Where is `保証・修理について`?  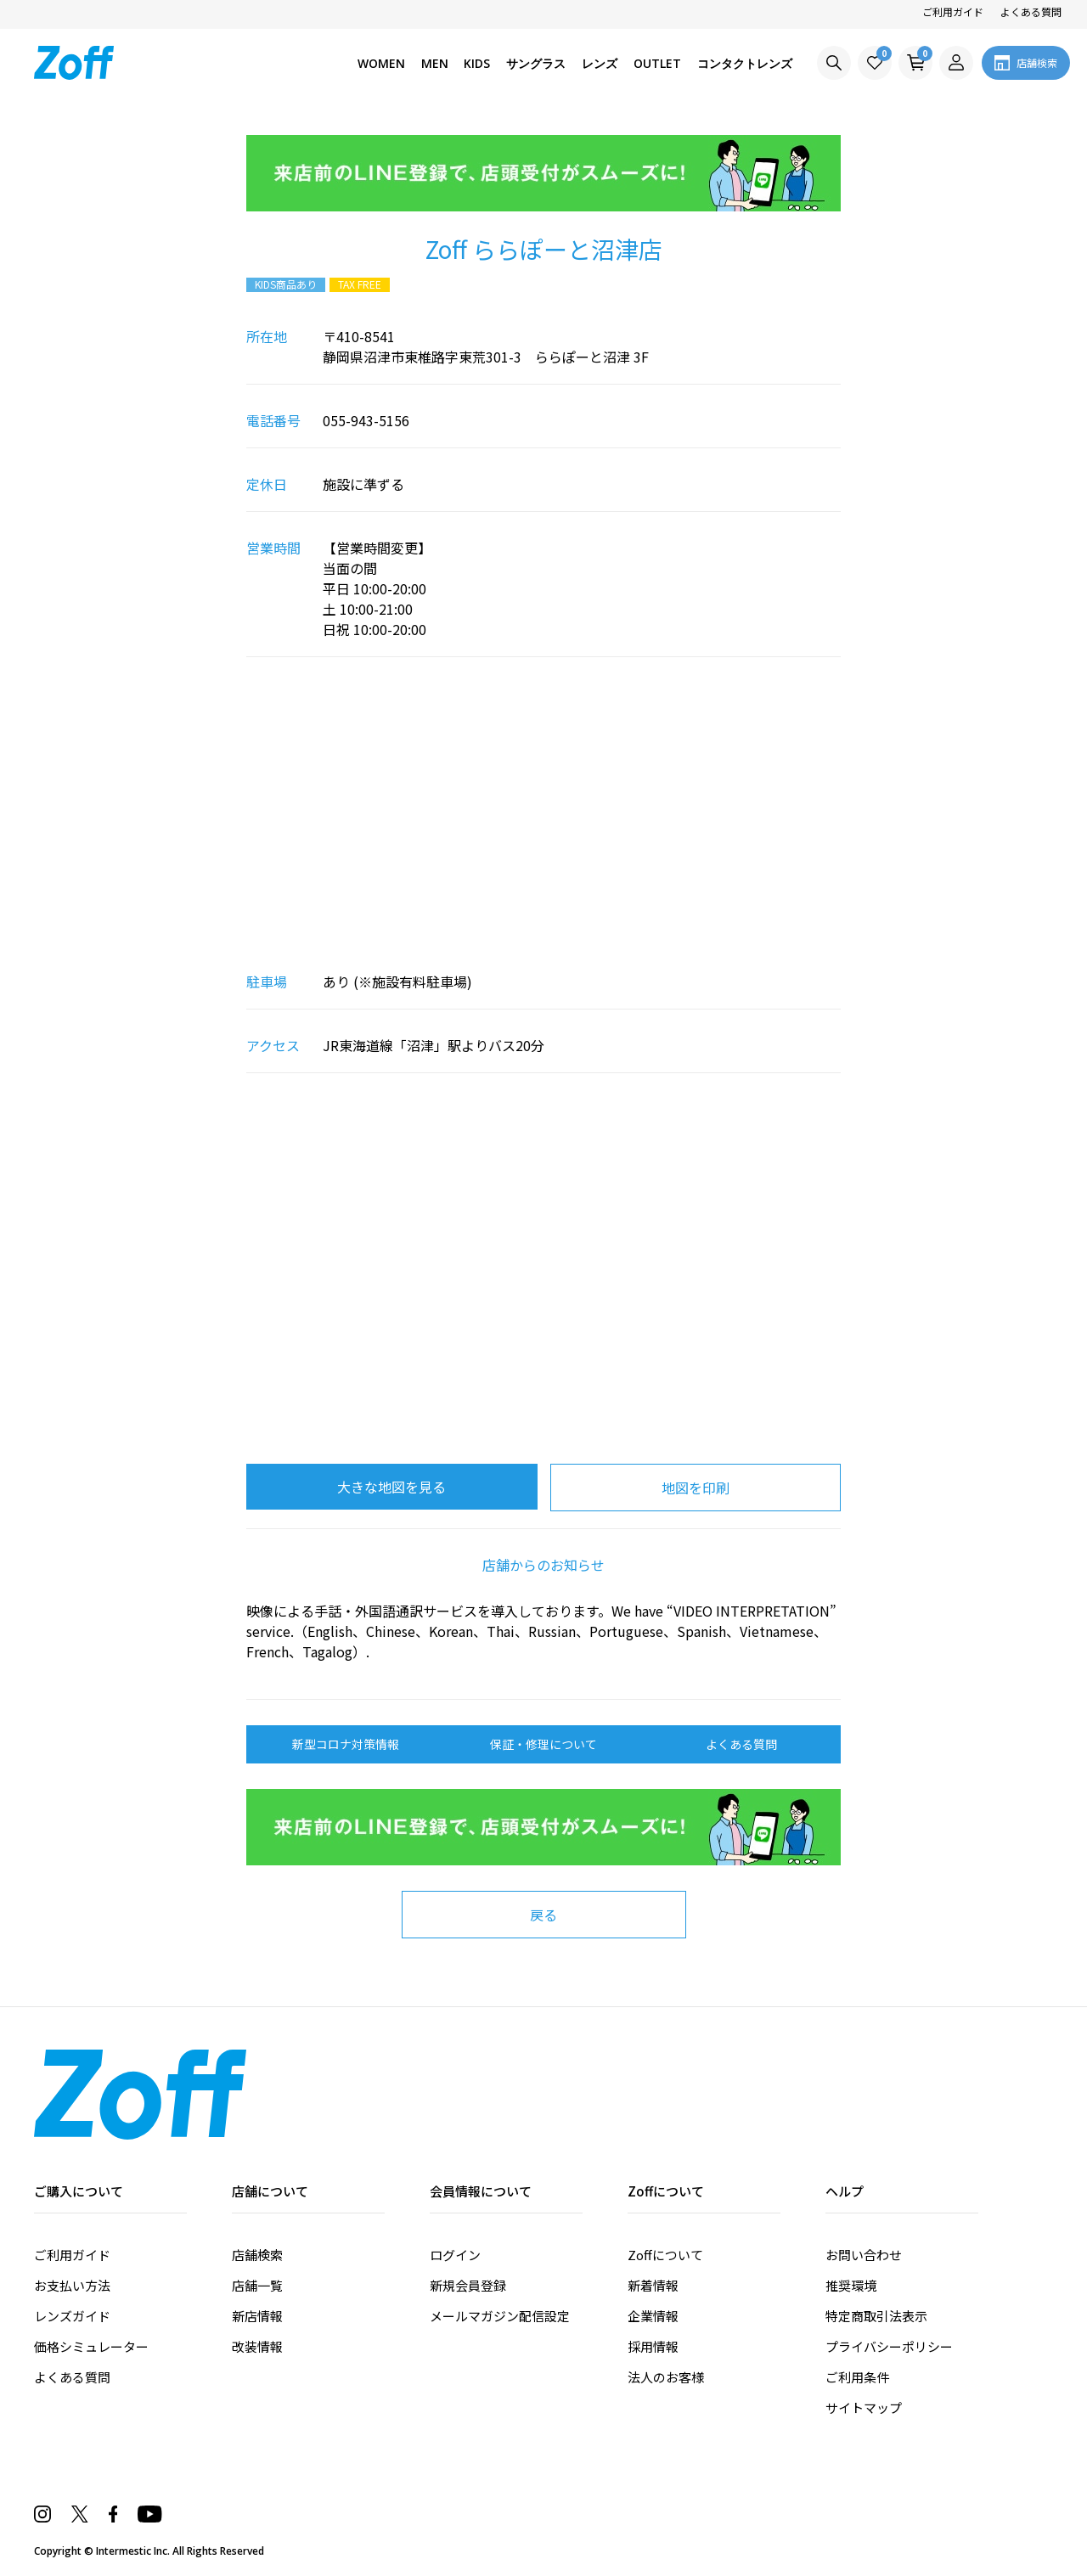
保証・修理について is located at coordinates (543, 1743).